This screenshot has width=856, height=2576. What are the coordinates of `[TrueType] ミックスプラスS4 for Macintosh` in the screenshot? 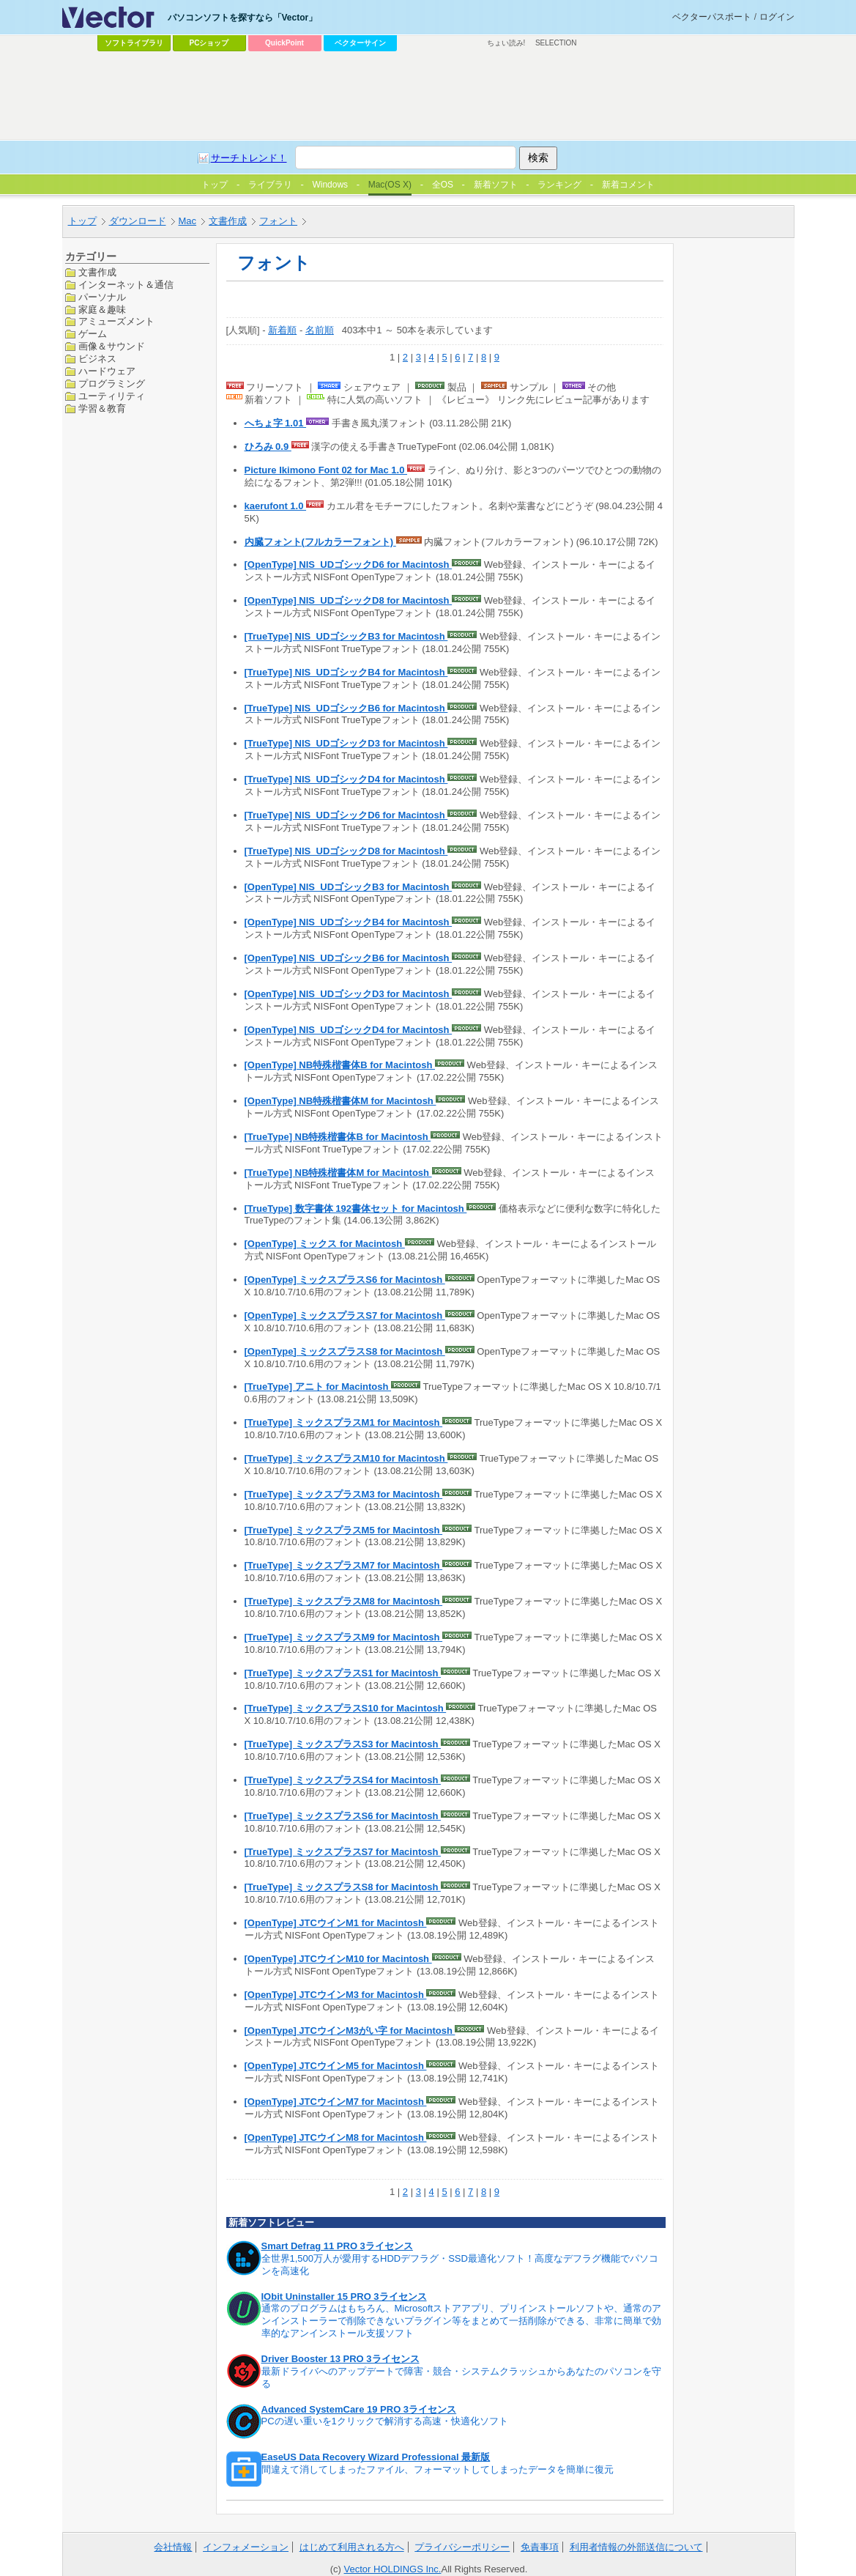 It's located at (343, 1779).